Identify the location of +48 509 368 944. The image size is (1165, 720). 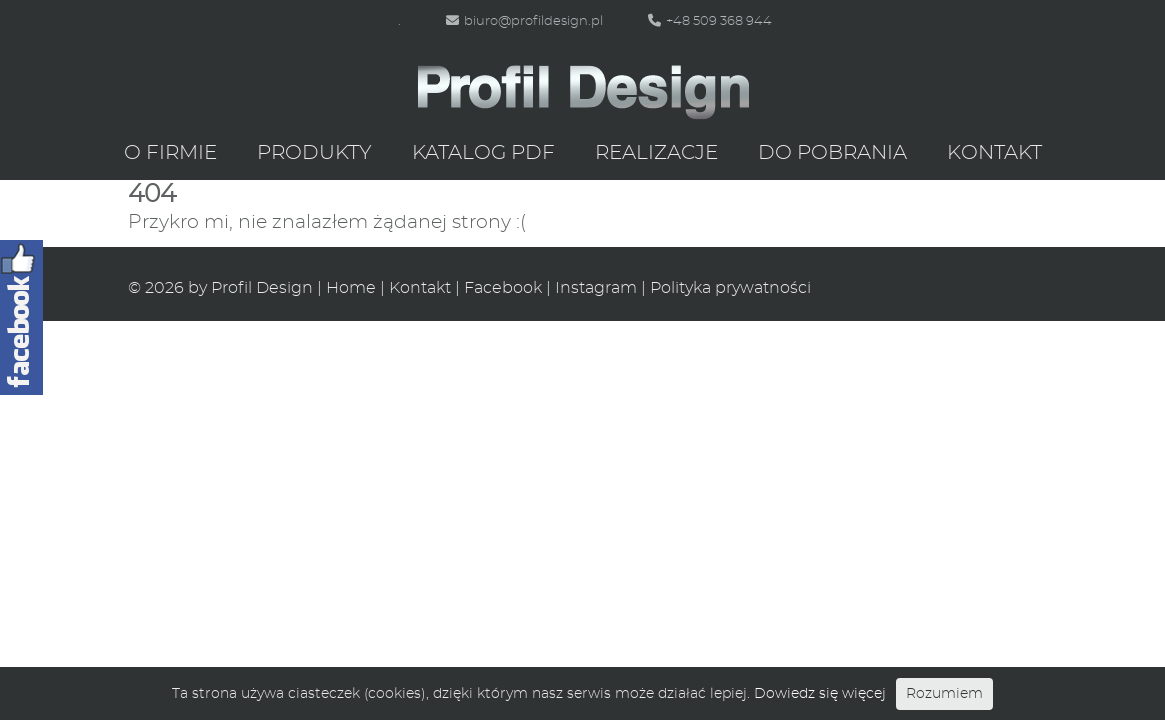
(710, 21).